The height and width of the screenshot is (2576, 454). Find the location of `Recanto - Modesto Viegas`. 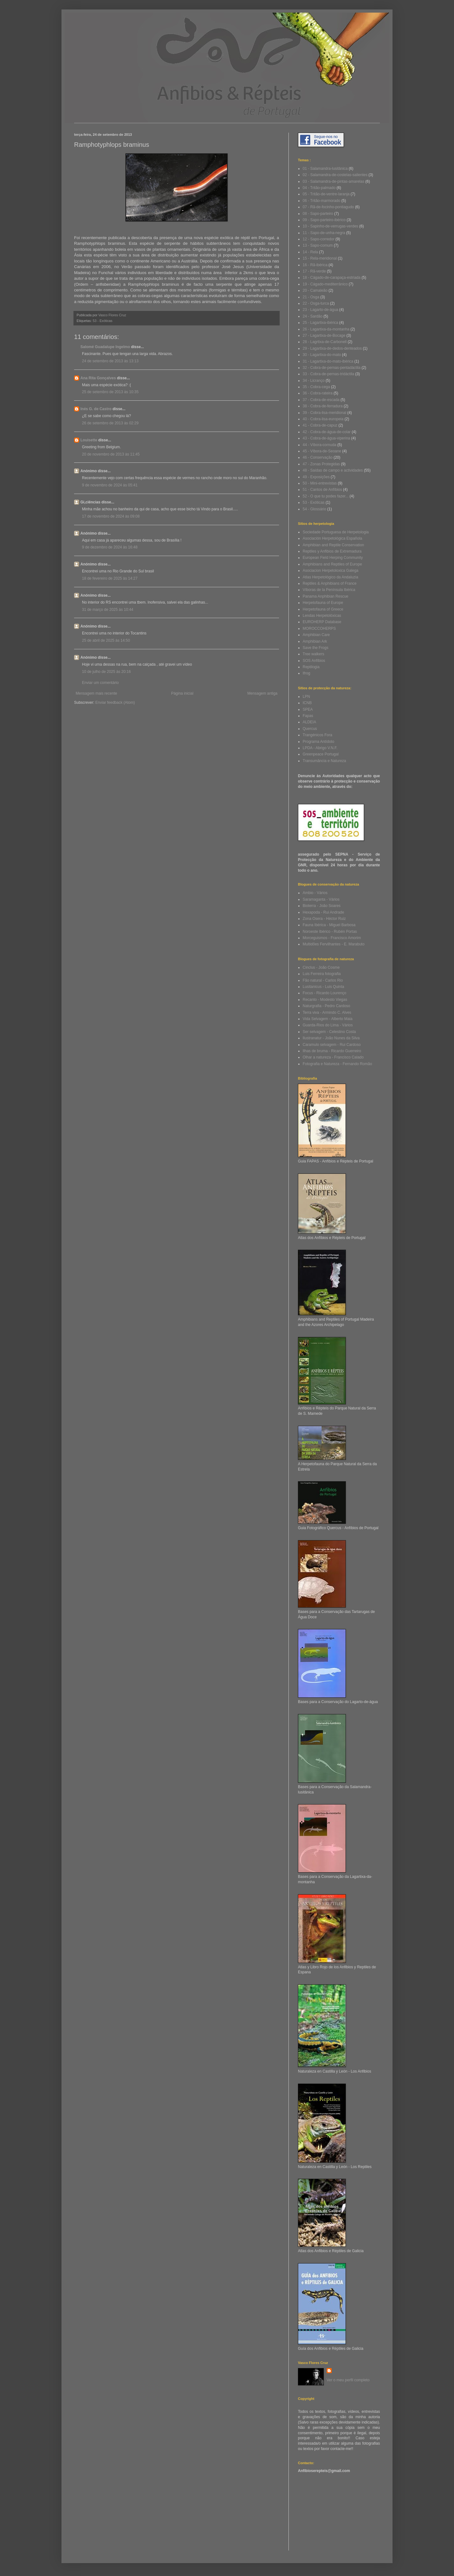

Recanto - Modesto Viegas is located at coordinates (325, 999).